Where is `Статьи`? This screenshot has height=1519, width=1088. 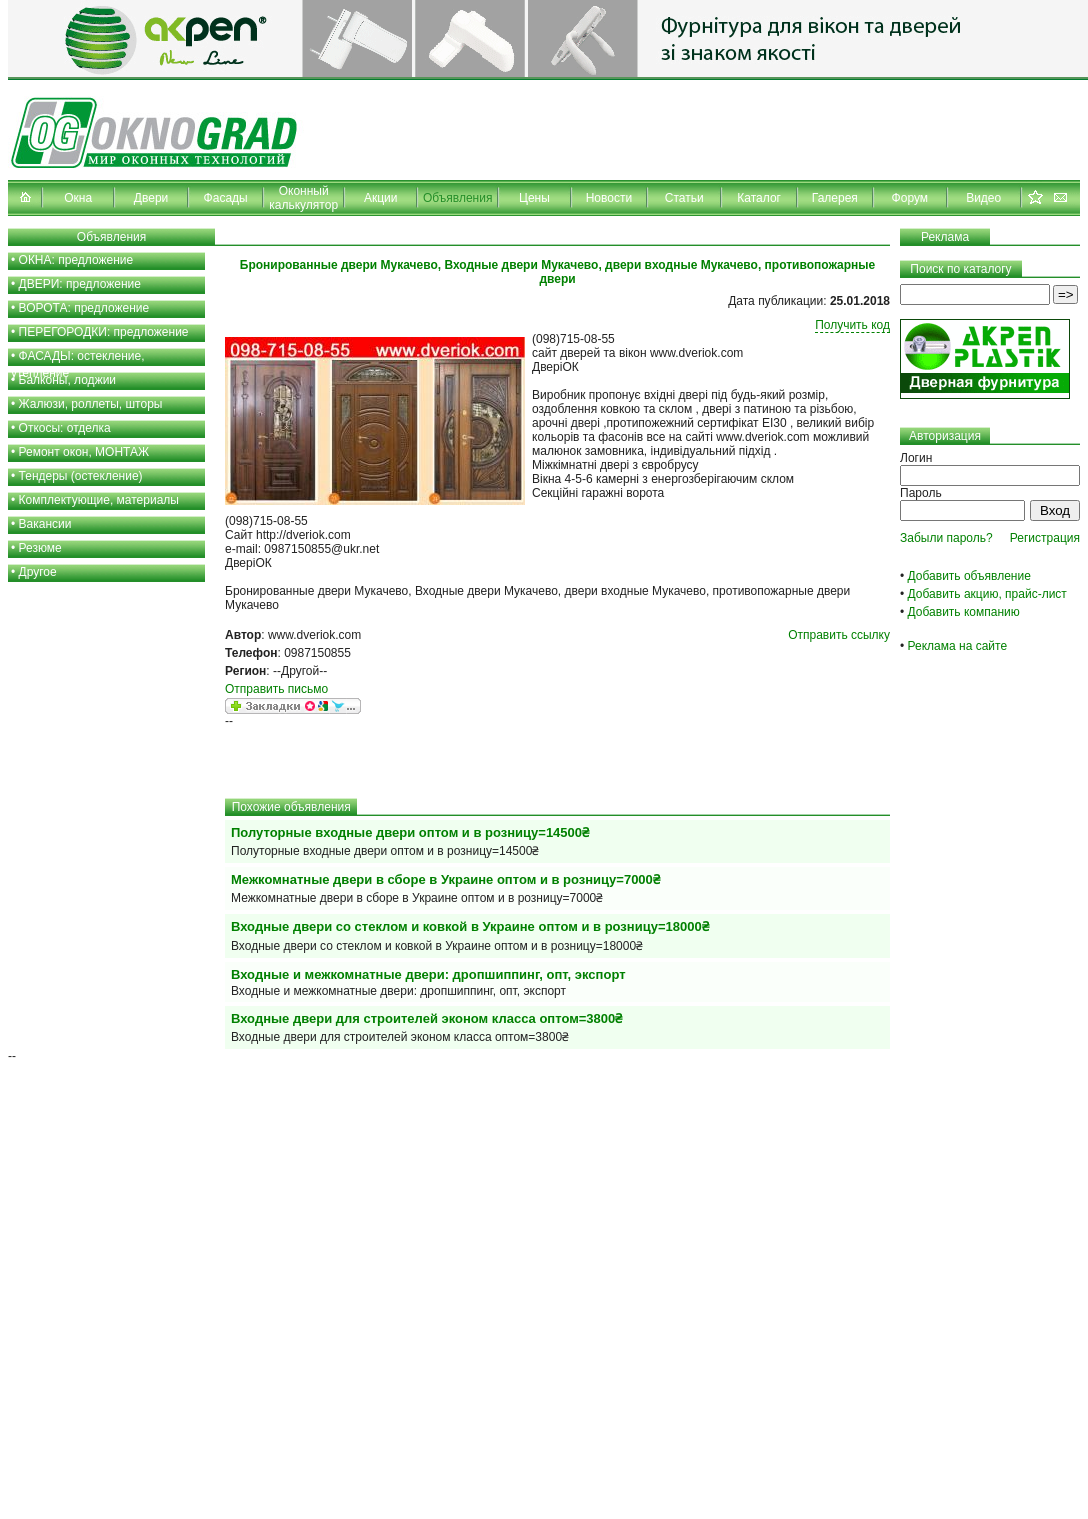 Статьи is located at coordinates (684, 198).